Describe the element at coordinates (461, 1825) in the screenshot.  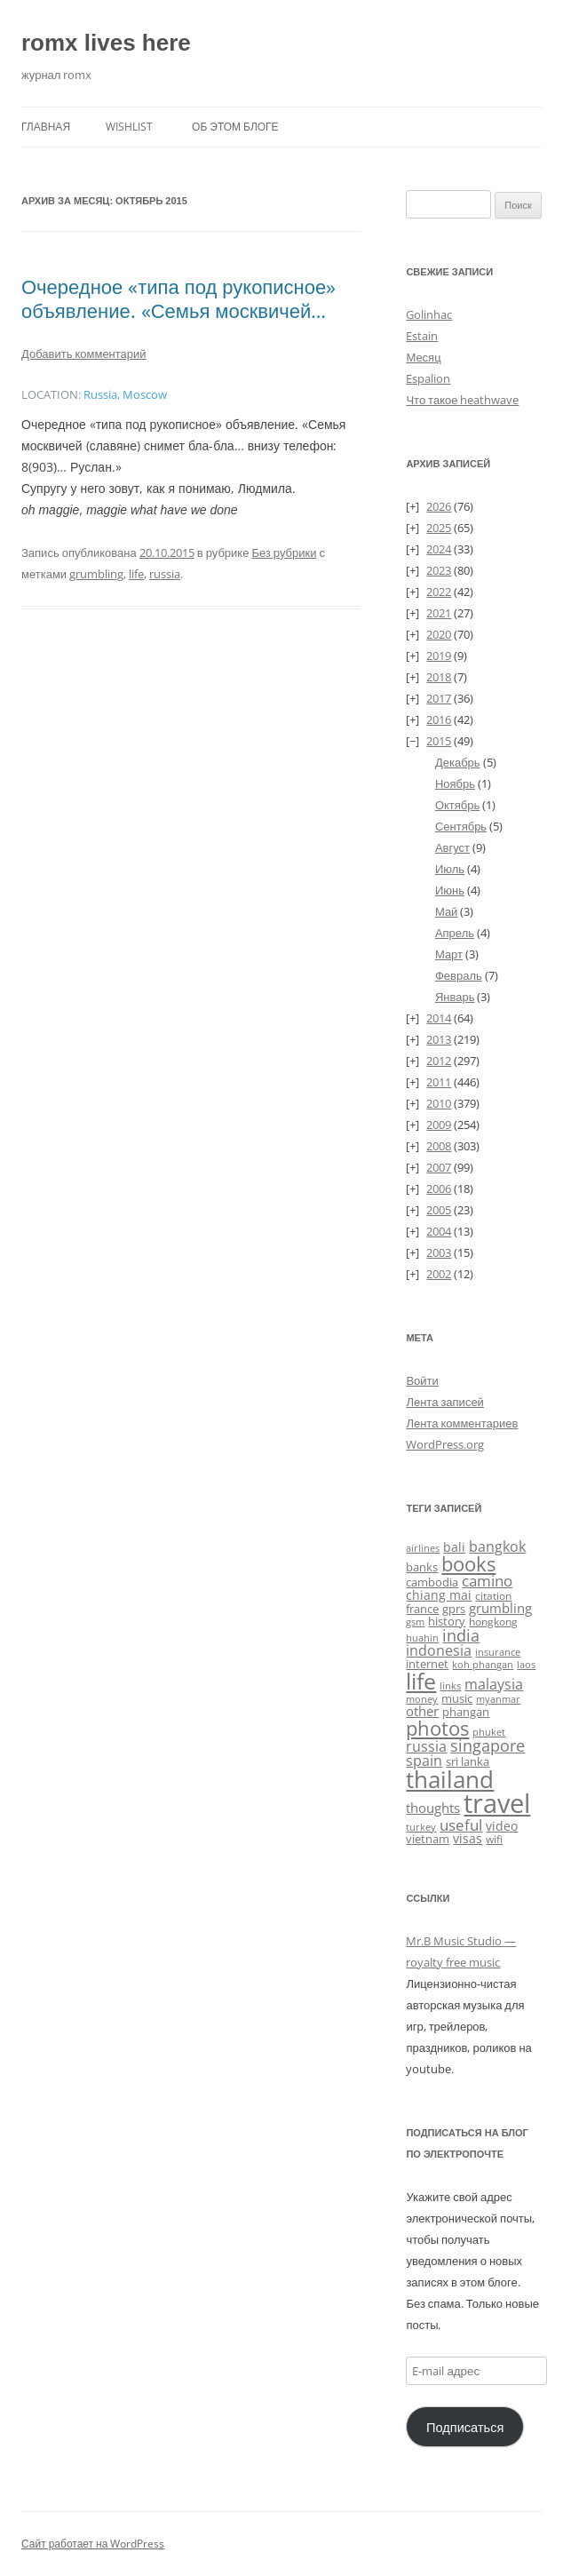
I see `useful [useful (87 элементов)]` at that location.